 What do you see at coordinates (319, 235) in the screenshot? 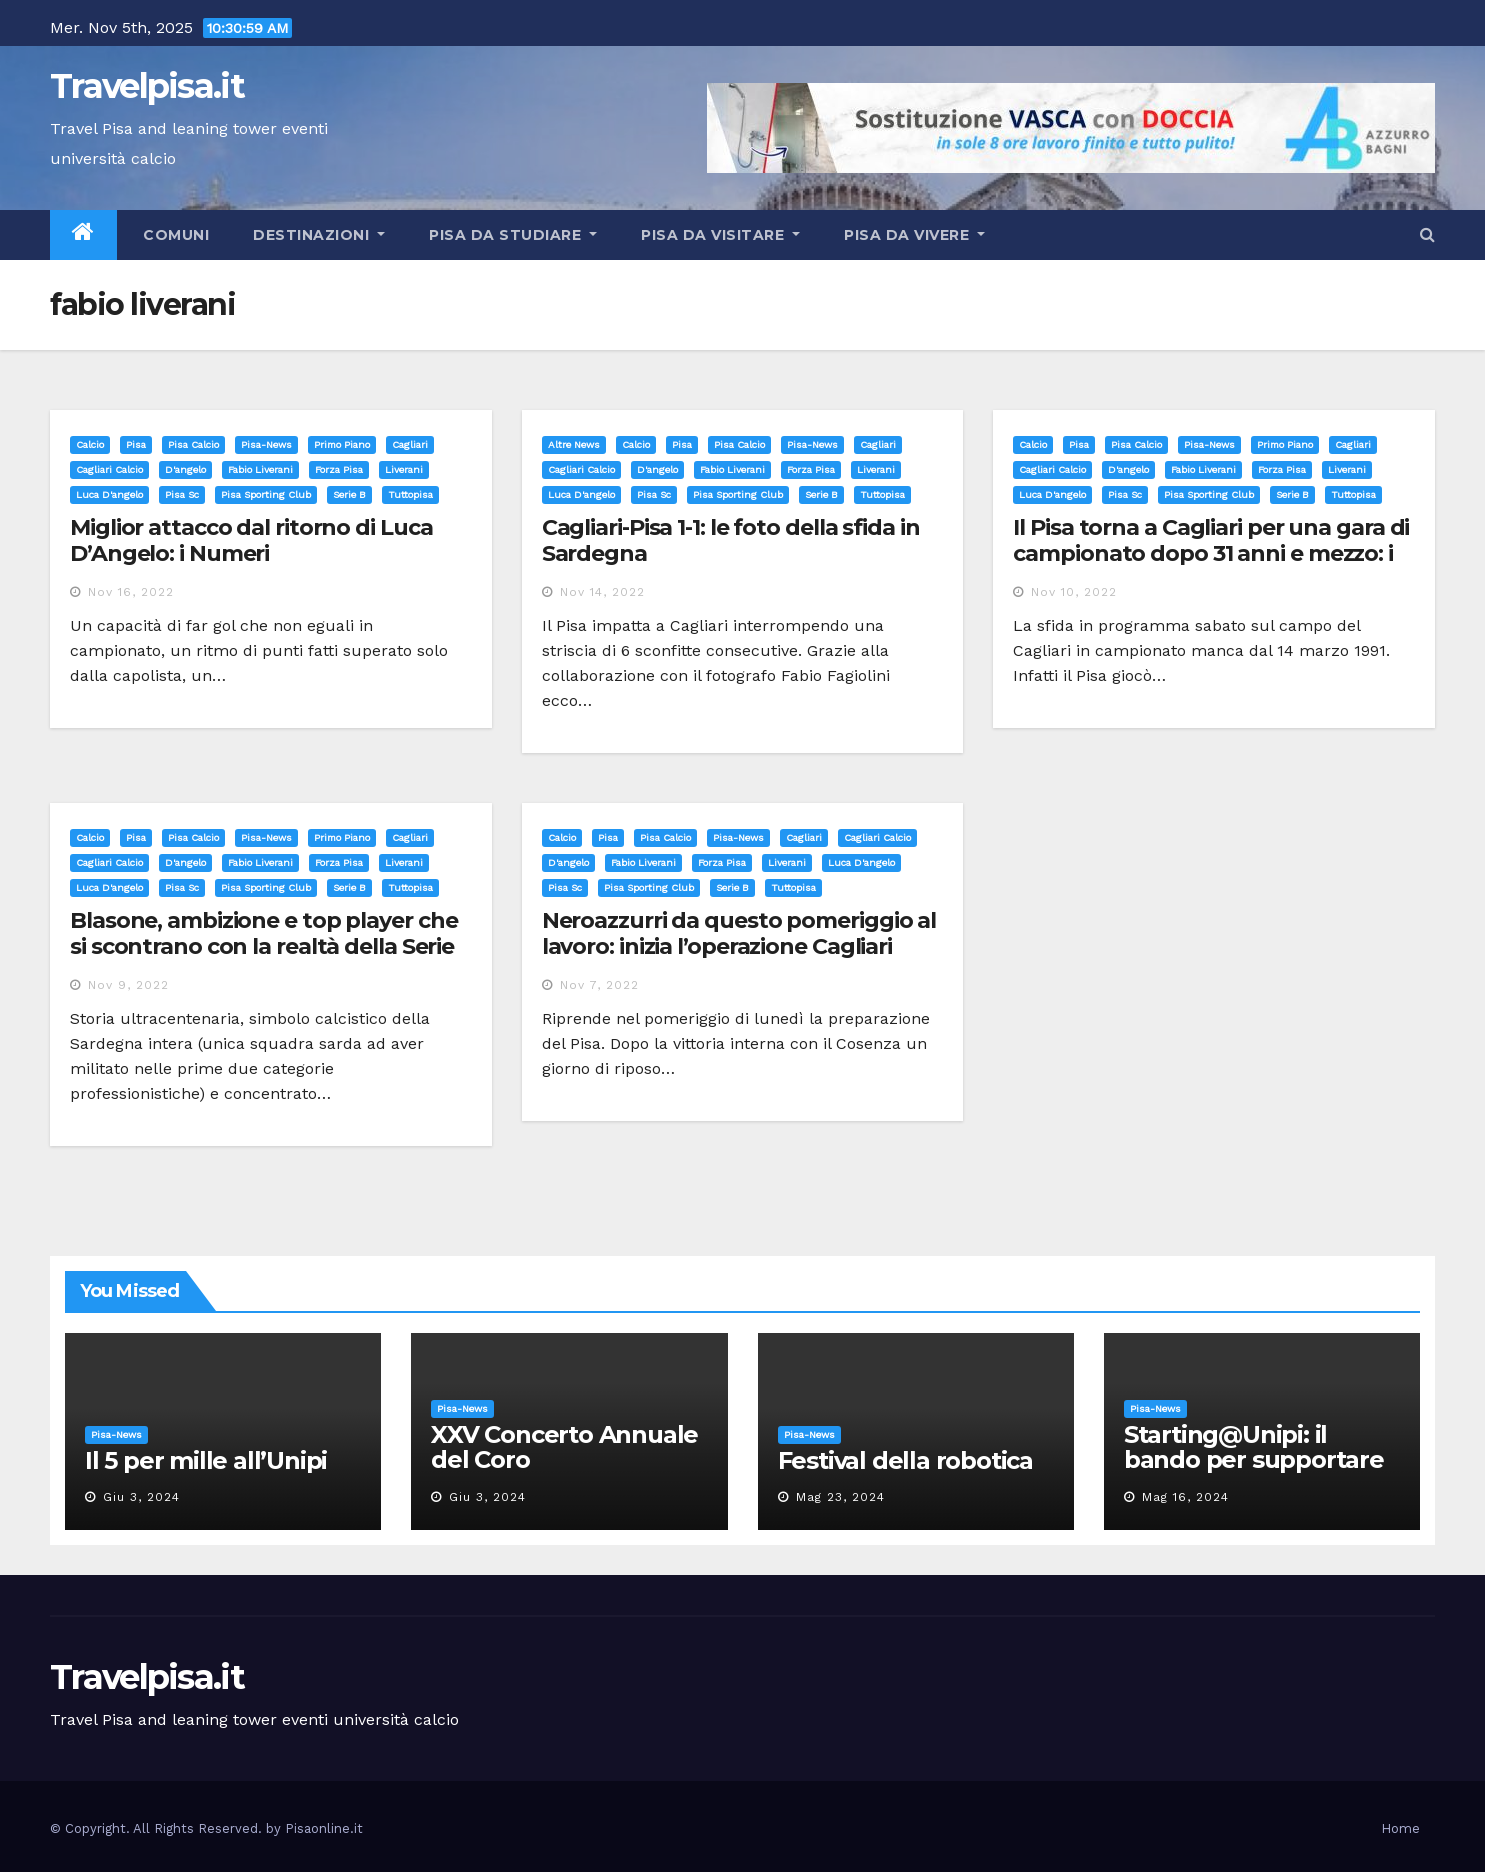
I see `Destinazioni` at bounding box center [319, 235].